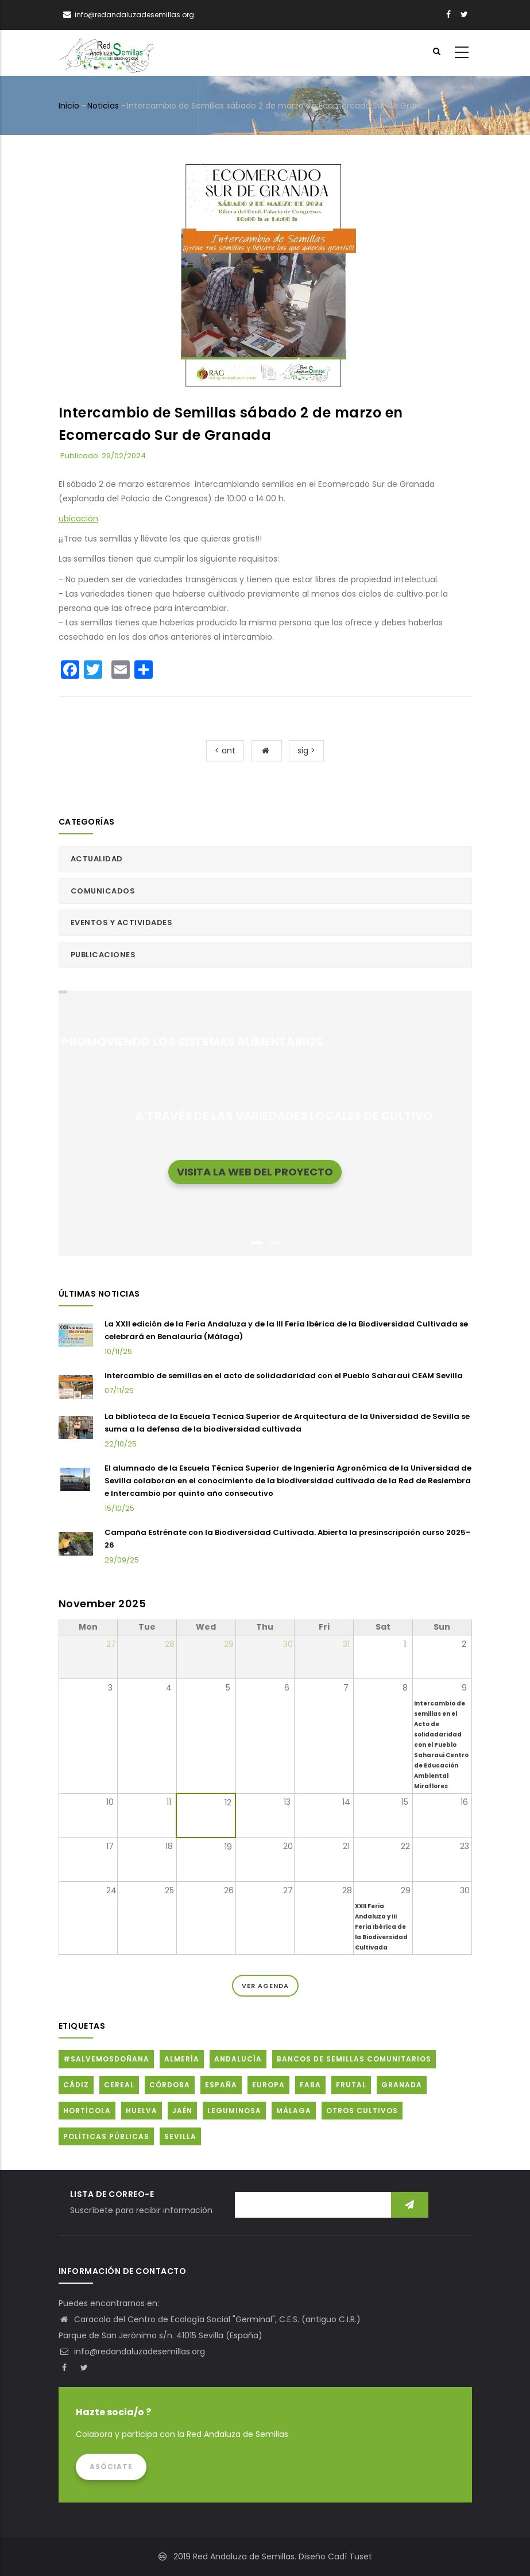 The width and height of the screenshot is (530, 2576). What do you see at coordinates (97, 858) in the screenshot?
I see `Actualidad` at bounding box center [97, 858].